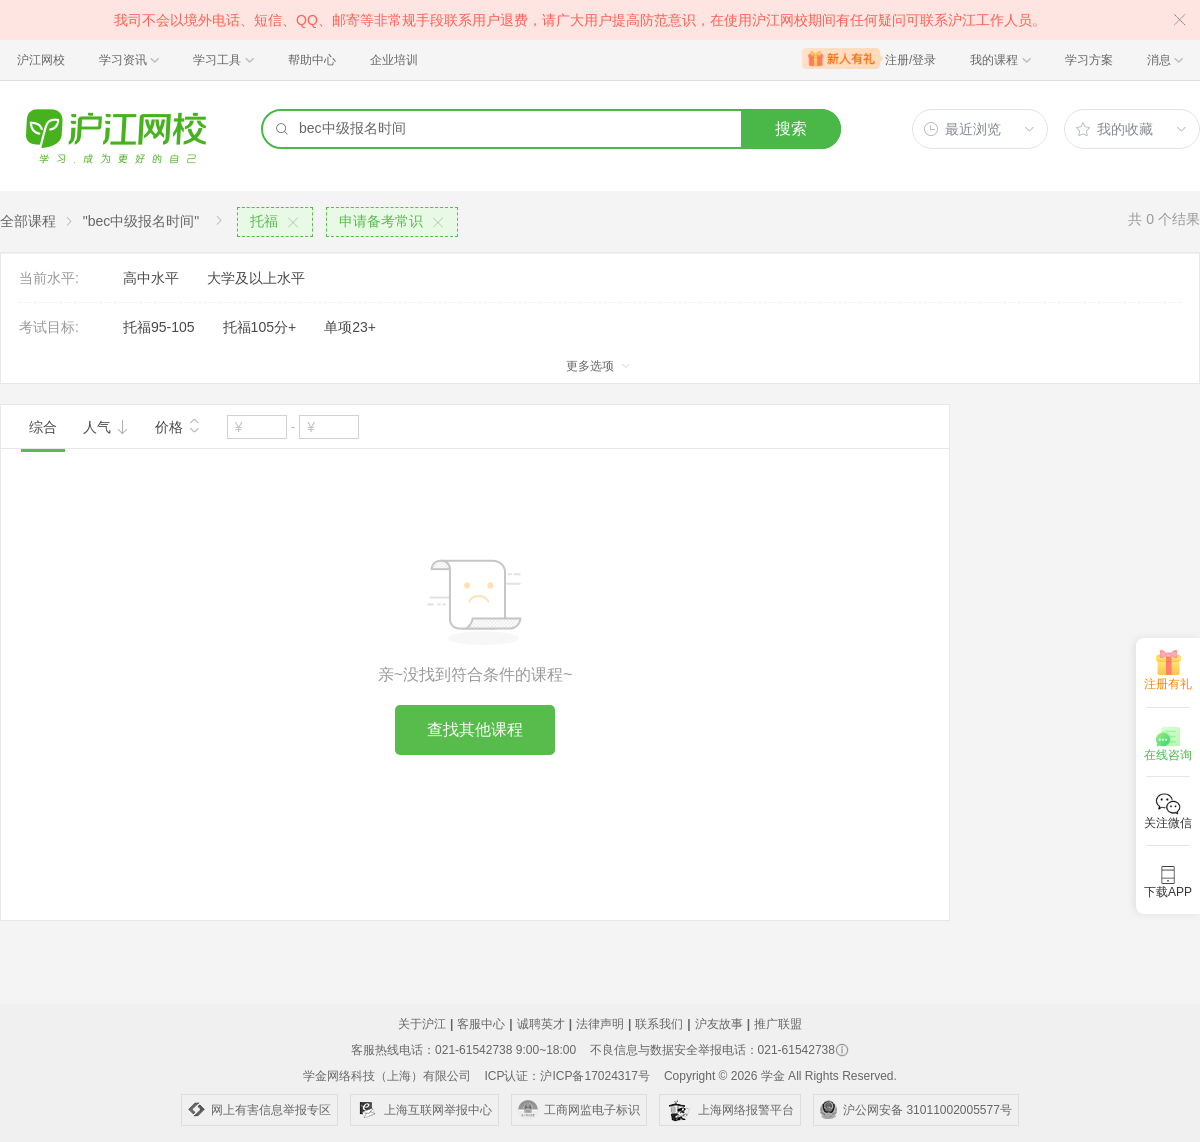 The width and height of the screenshot is (1200, 1142). I want to click on 单项23+, so click(350, 327).